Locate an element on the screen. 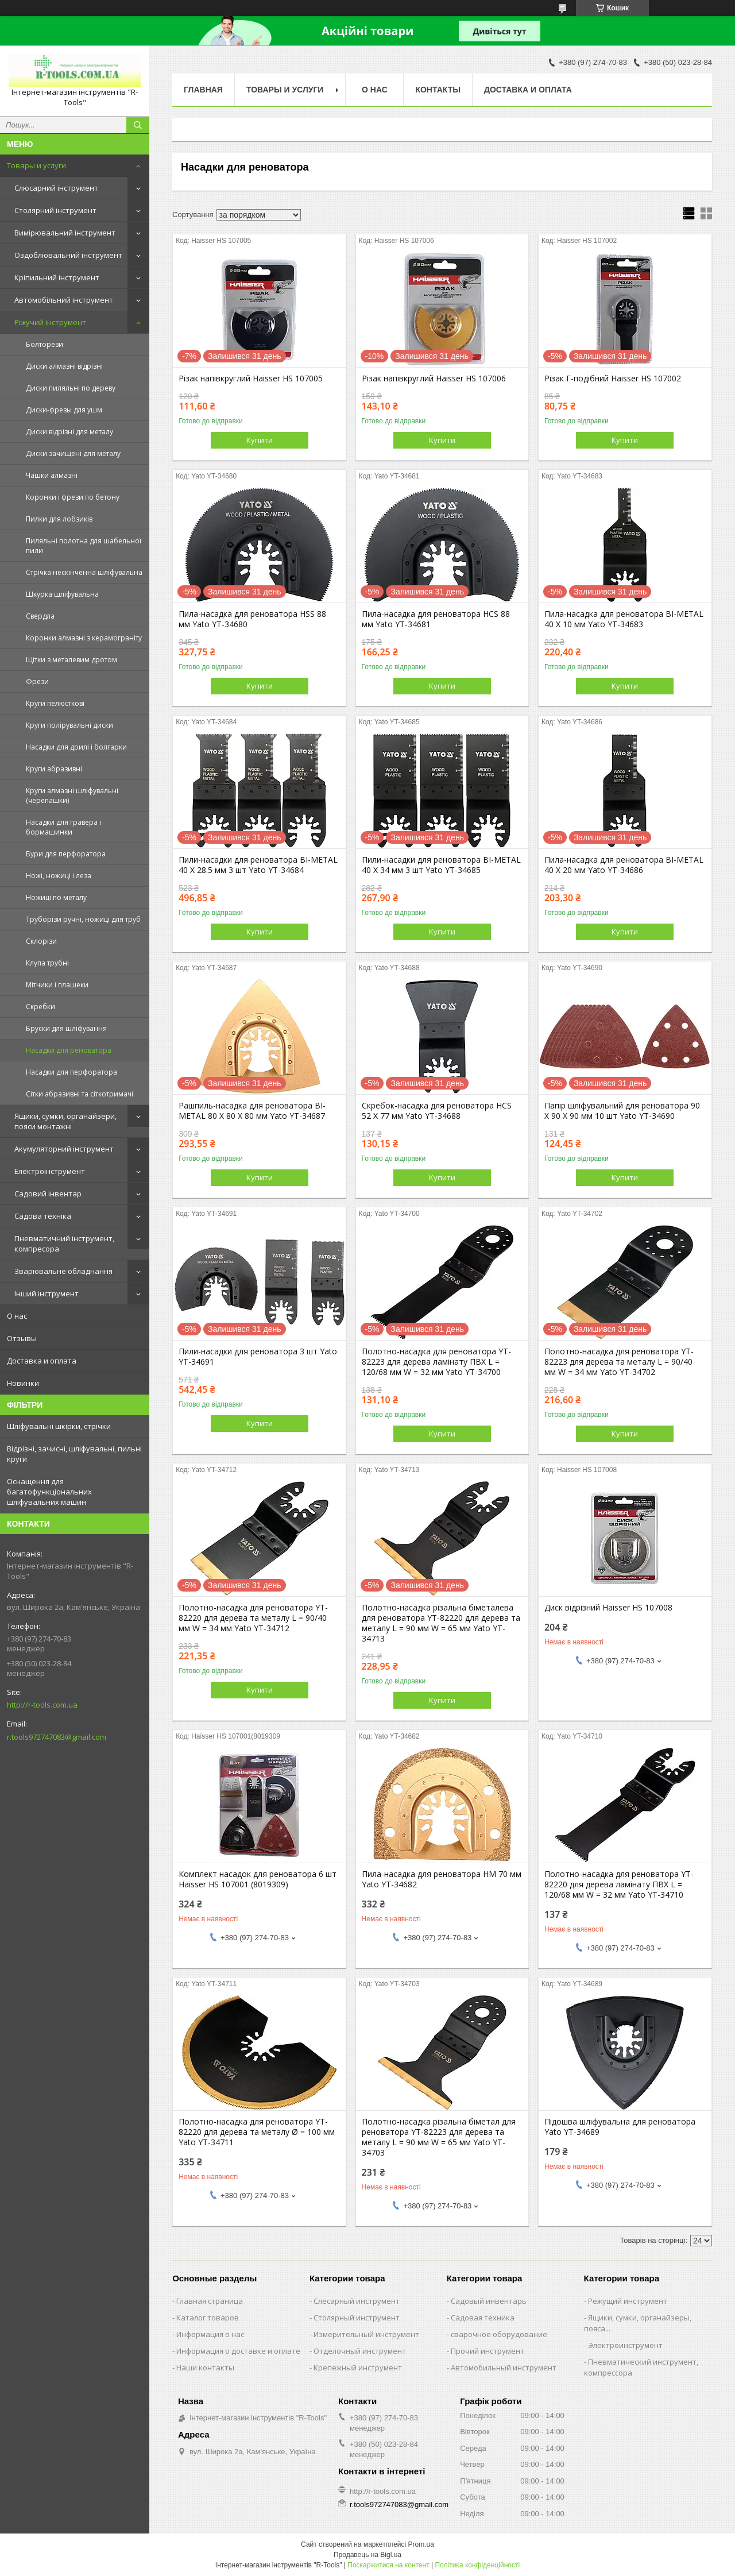  Столярний інструмент is located at coordinates (55, 210).